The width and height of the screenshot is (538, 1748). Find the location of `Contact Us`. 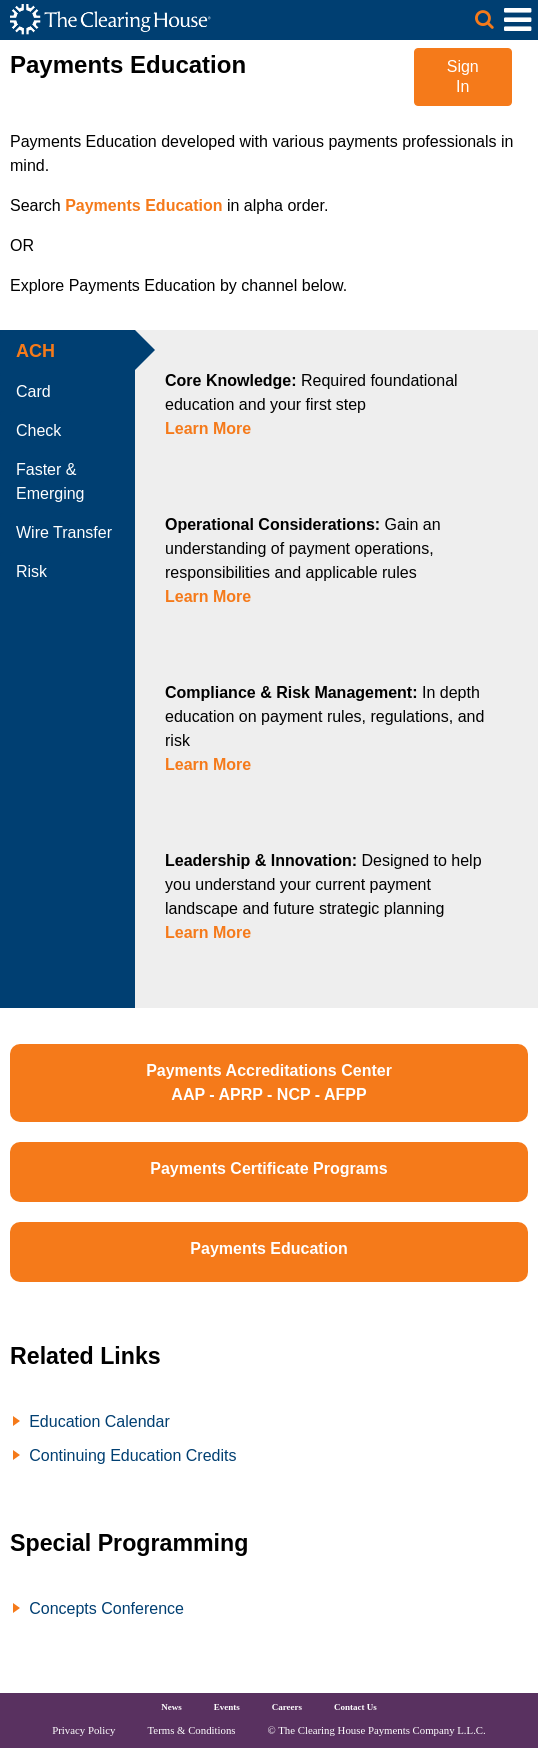

Contact Us is located at coordinates (355, 1707).